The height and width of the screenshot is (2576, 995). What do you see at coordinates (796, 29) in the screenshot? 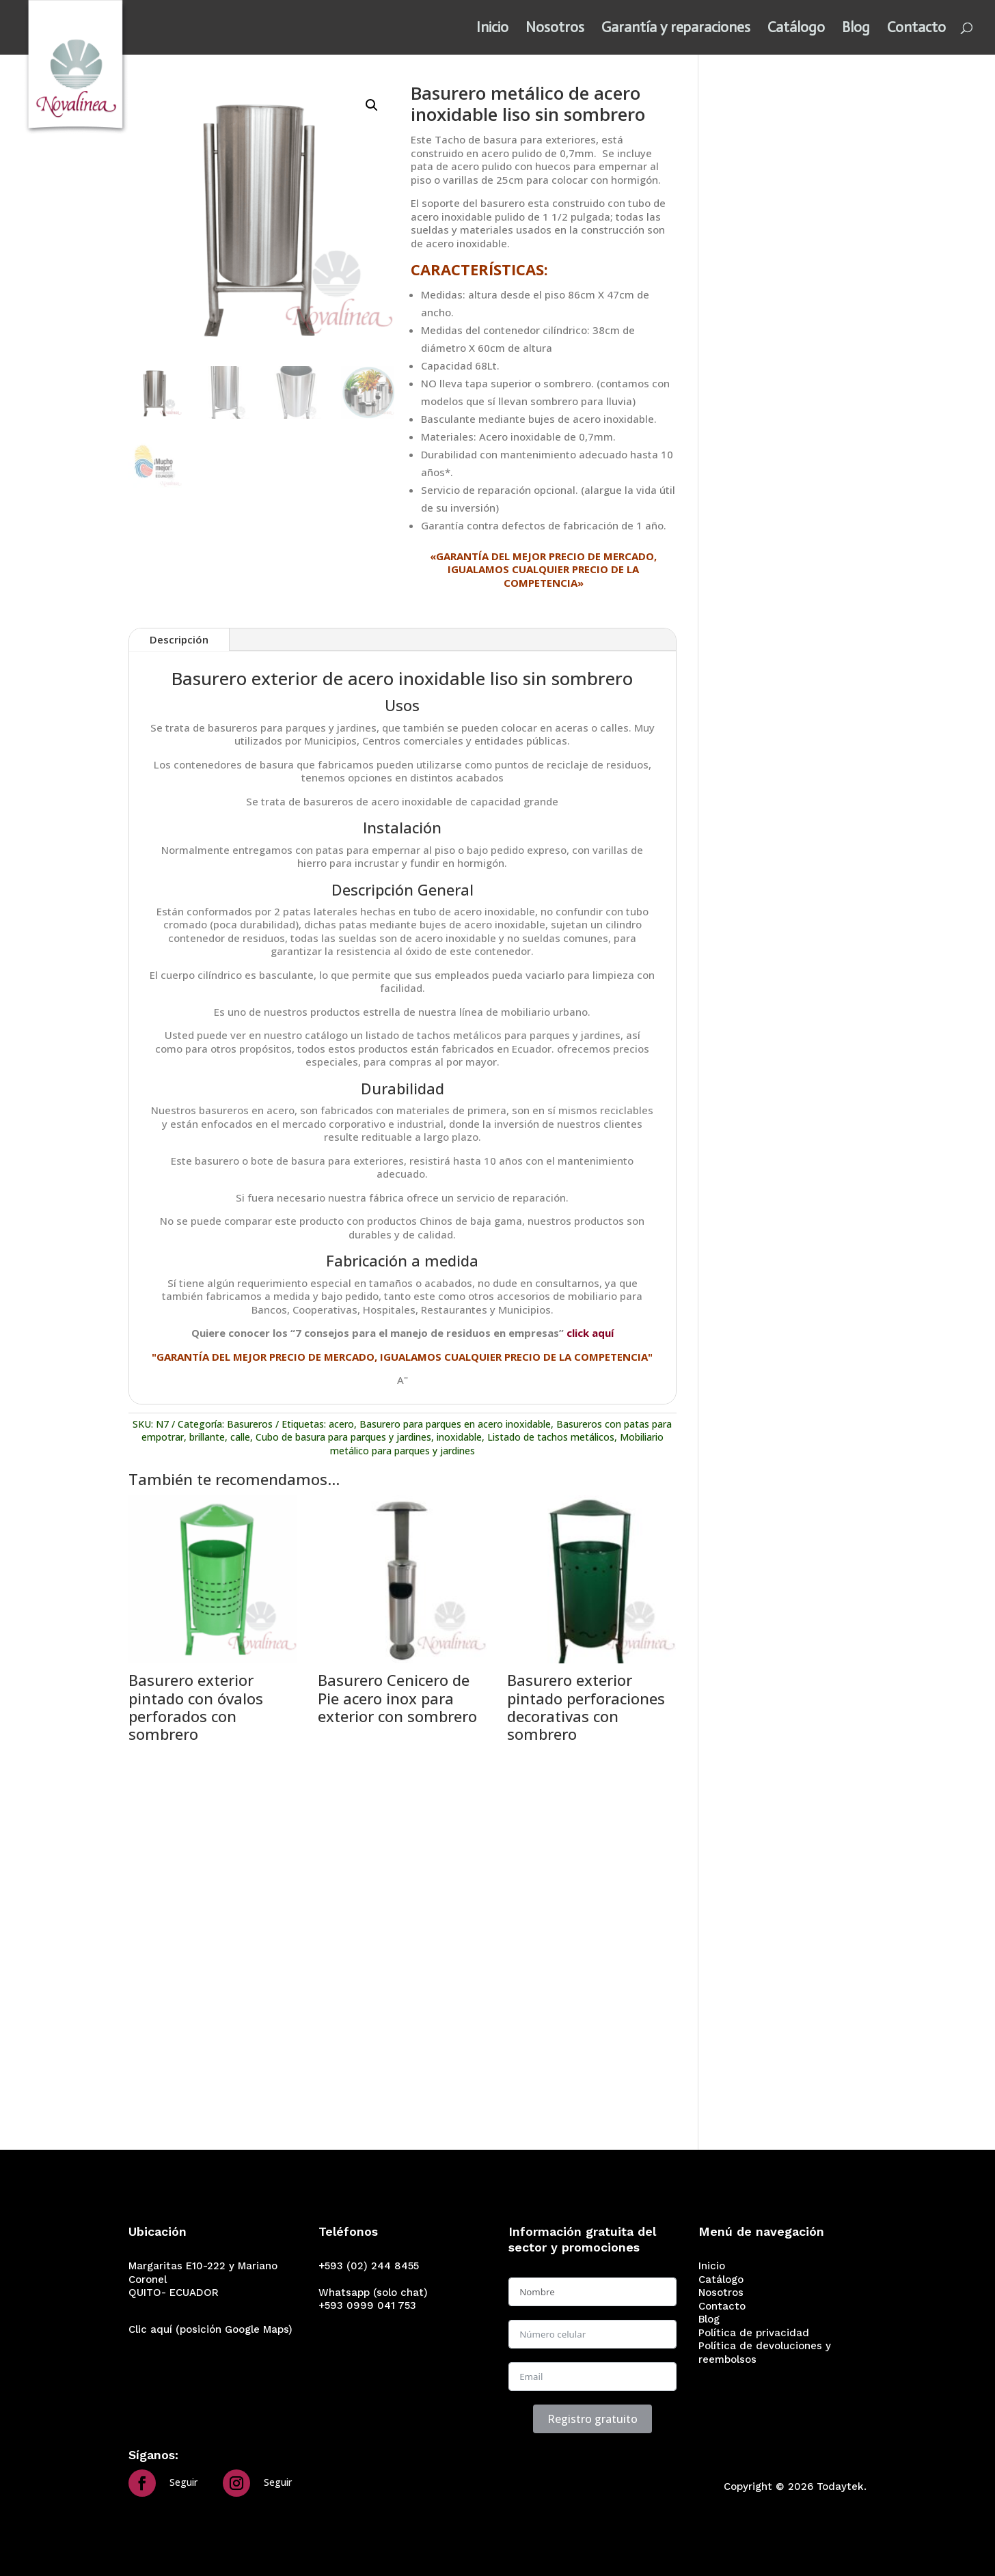
I see `Catálogo` at bounding box center [796, 29].